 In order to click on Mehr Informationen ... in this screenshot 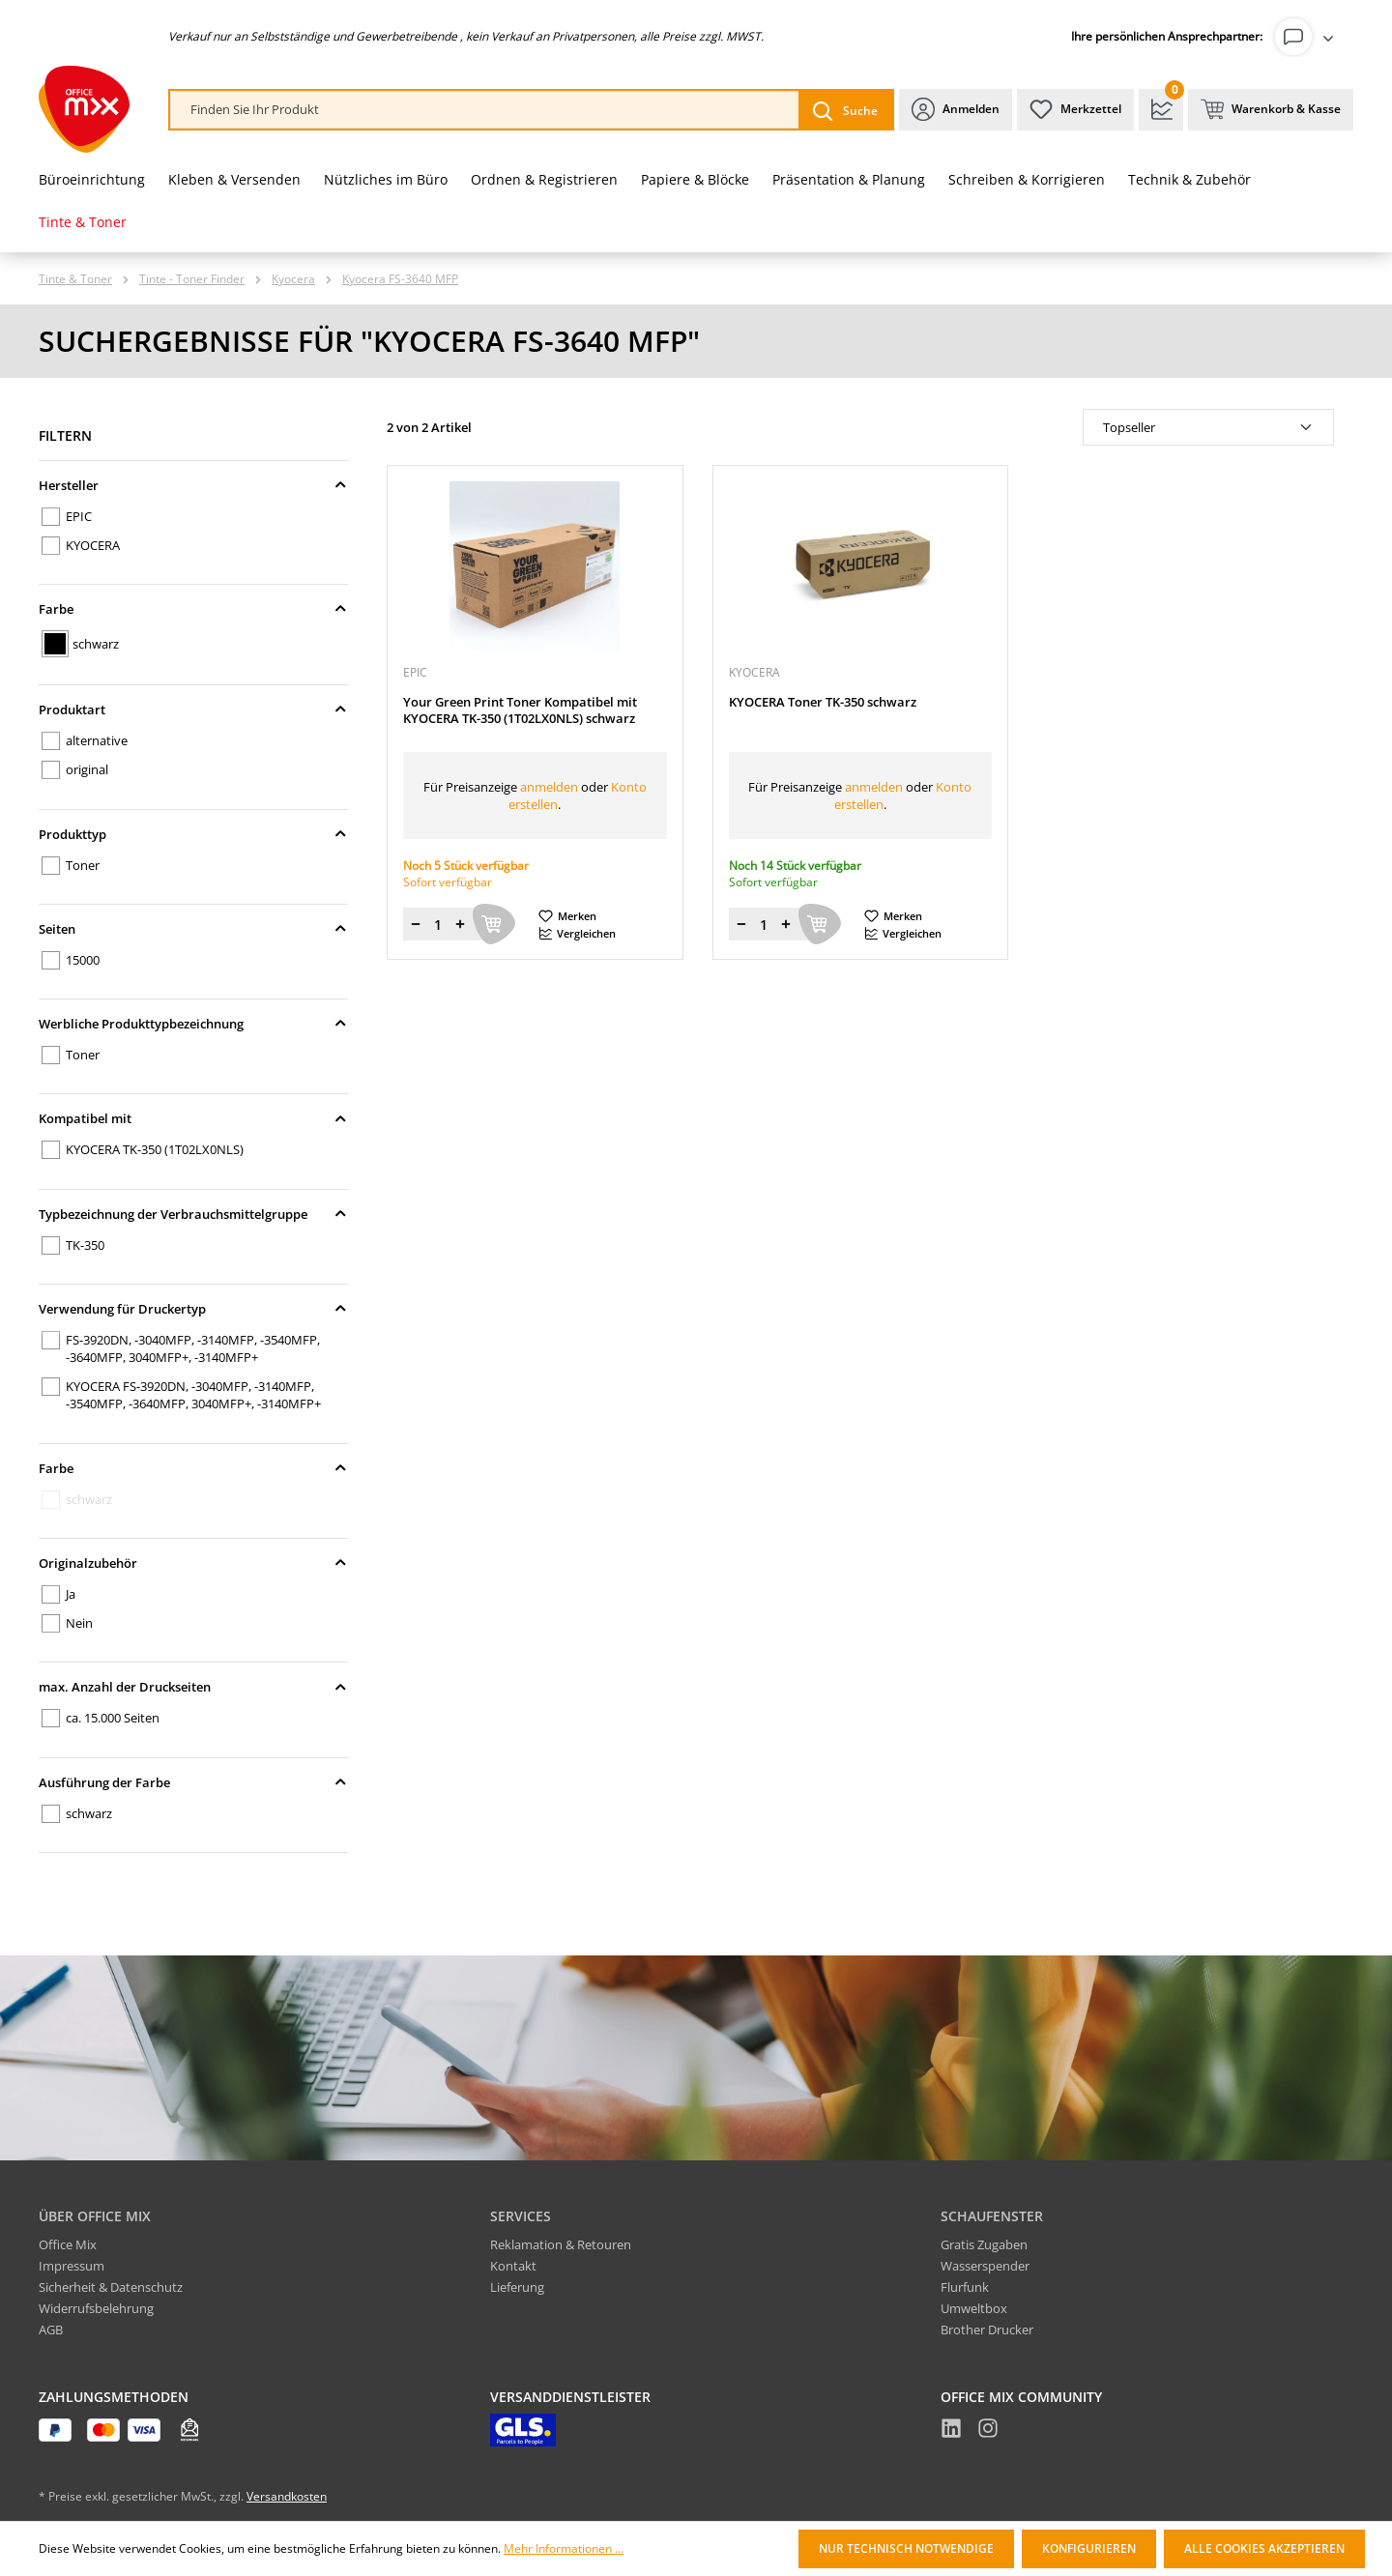, I will do `click(564, 2549)`.